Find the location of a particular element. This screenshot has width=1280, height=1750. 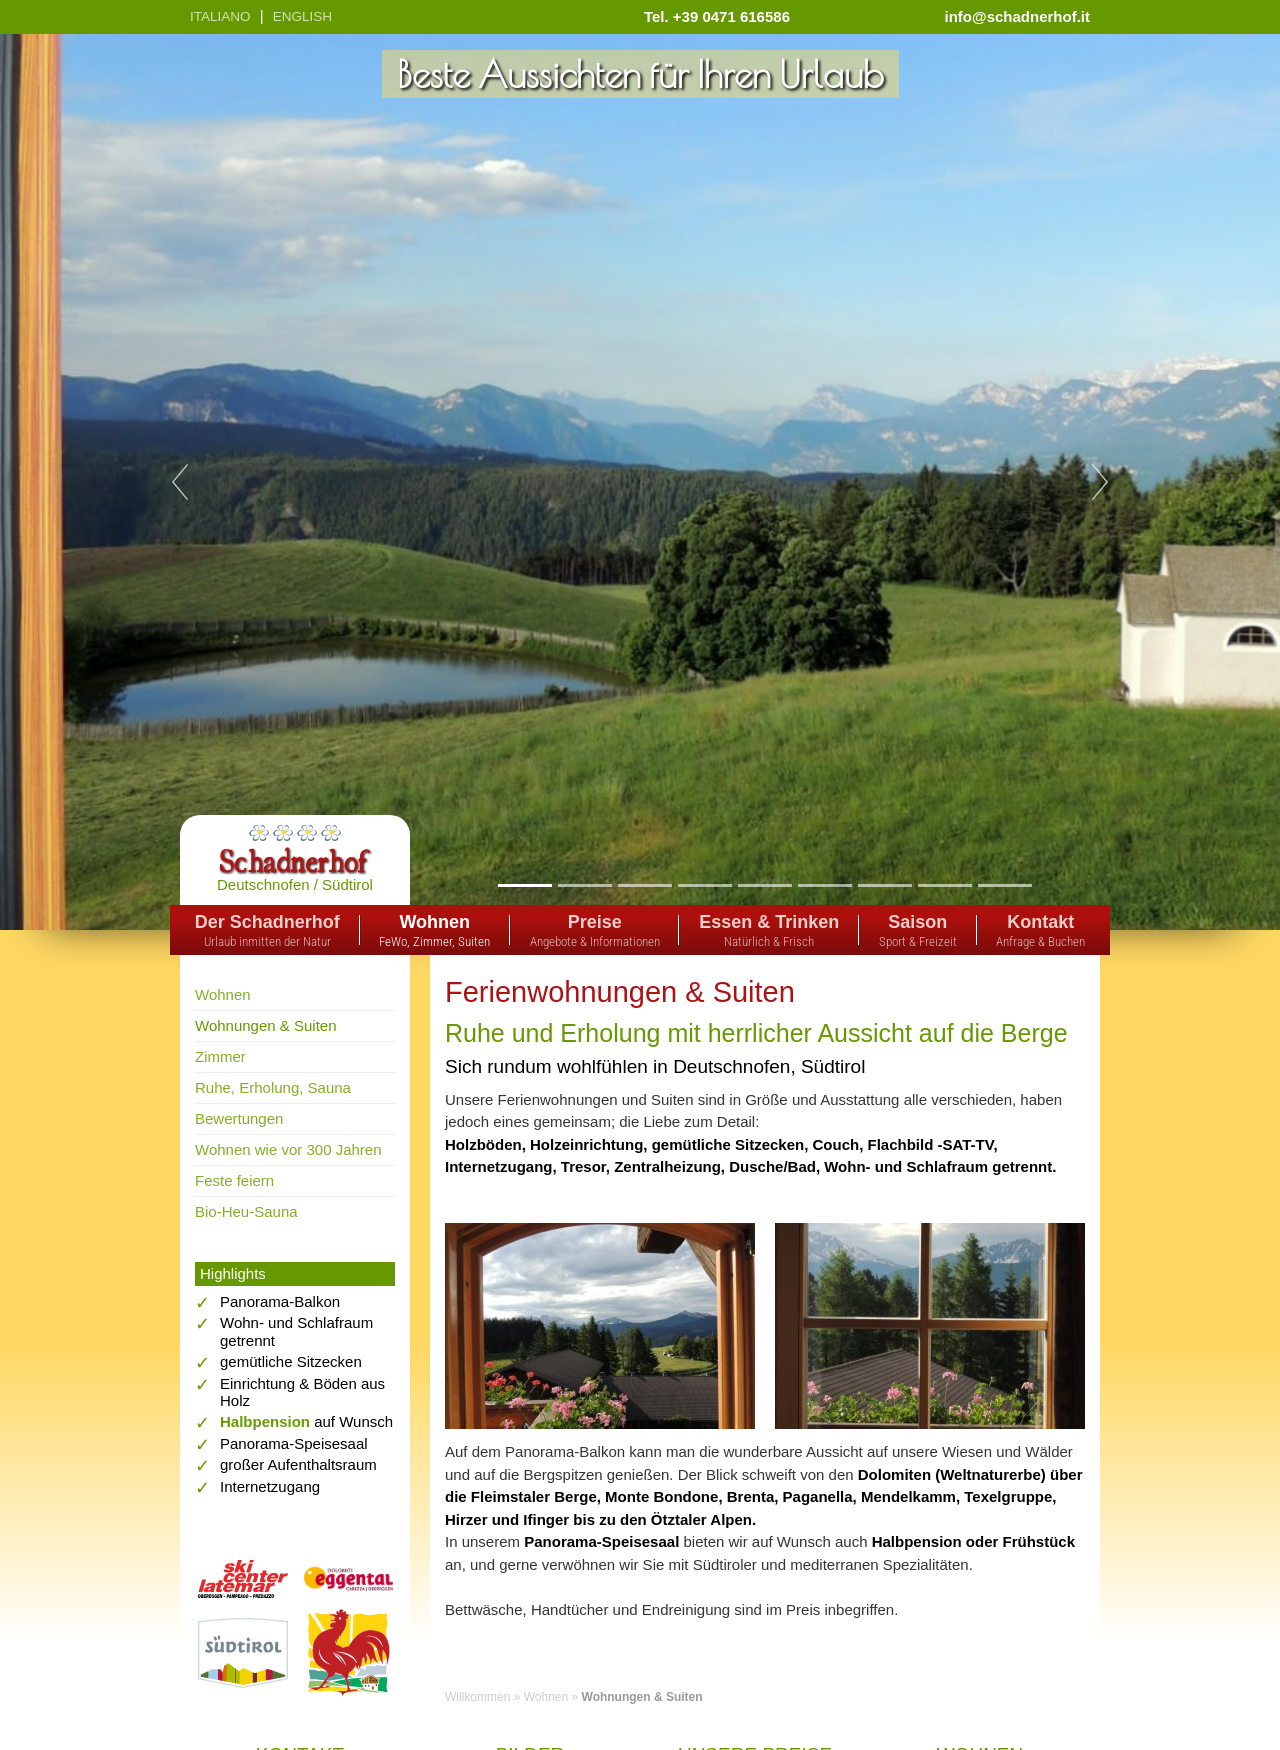

Zimmer is located at coordinates (220, 1056).